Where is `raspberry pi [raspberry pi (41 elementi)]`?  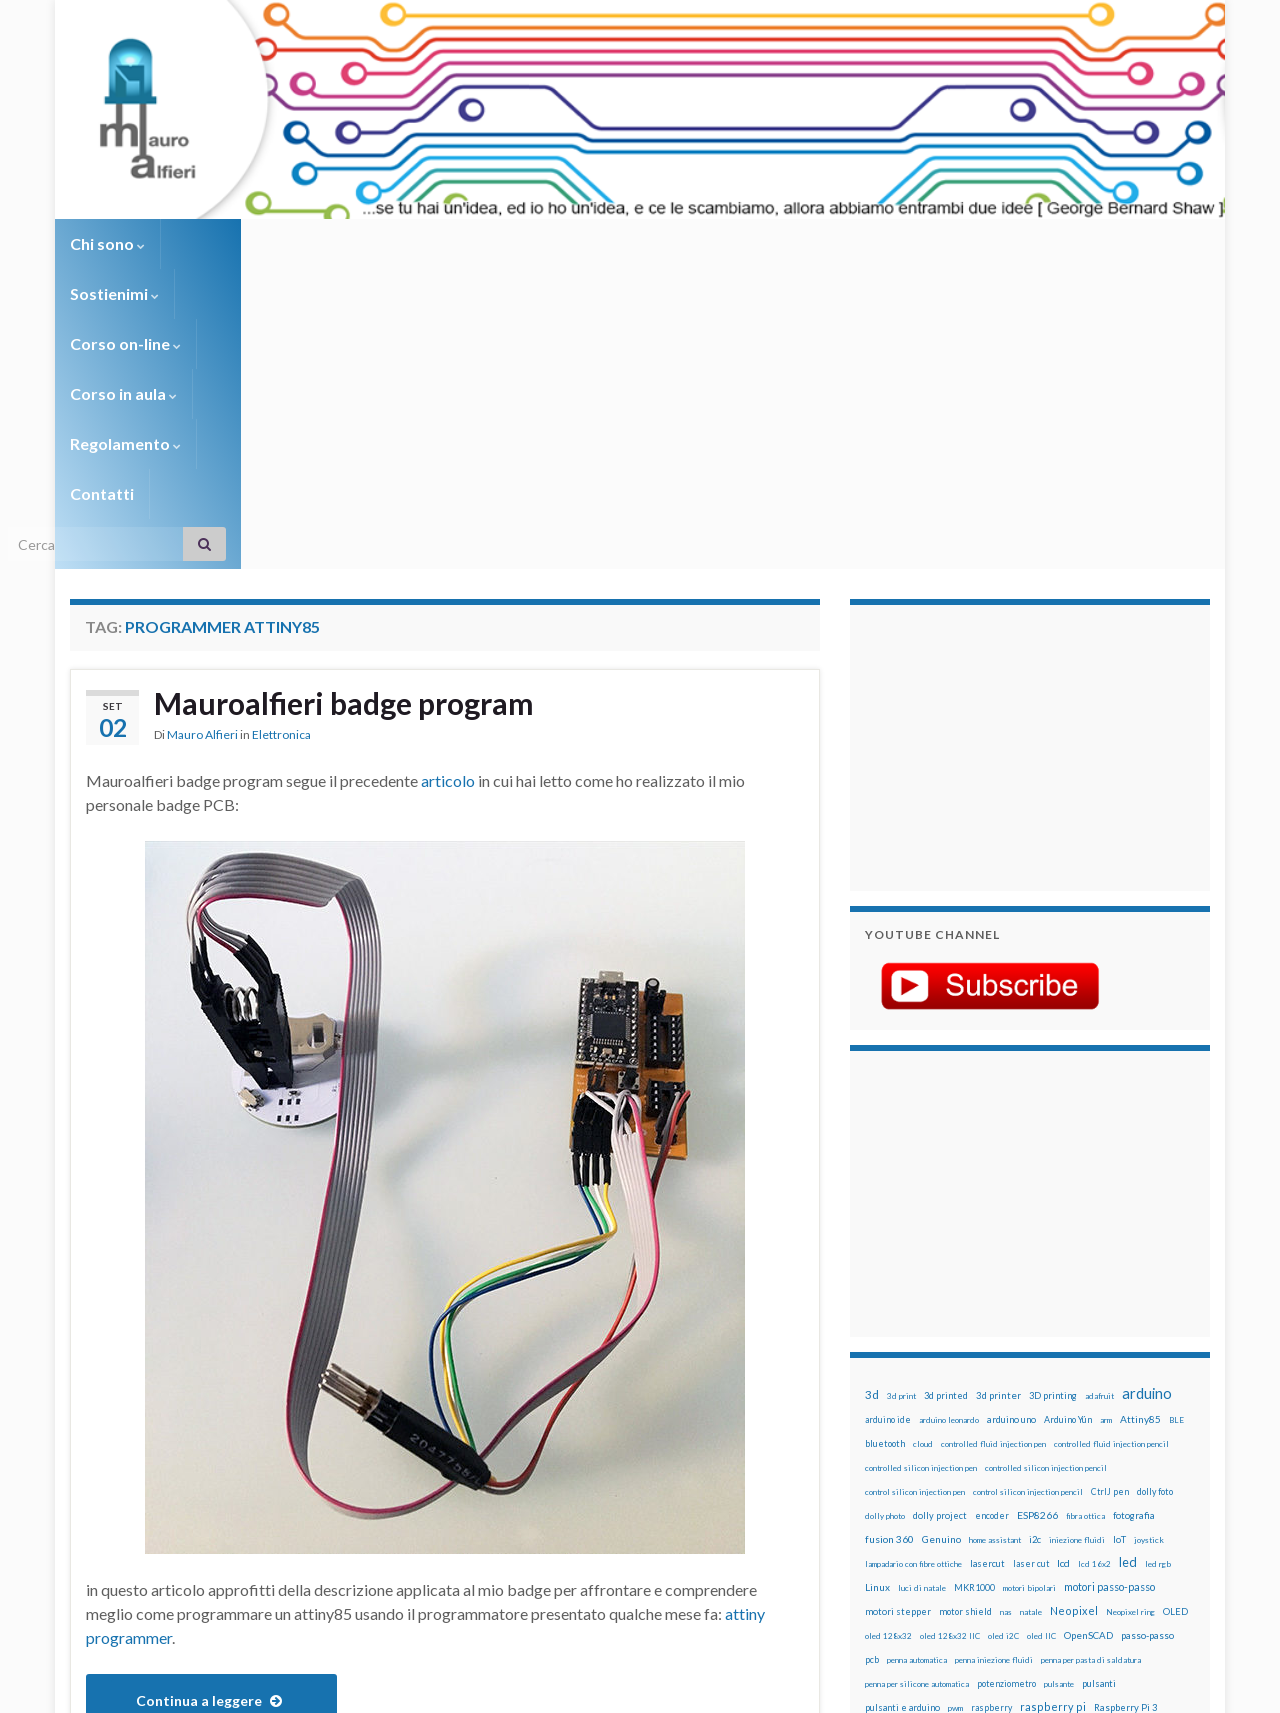 raspberry pi [raspberry pi (41 elementi)] is located at coordinates (1053, 1406).